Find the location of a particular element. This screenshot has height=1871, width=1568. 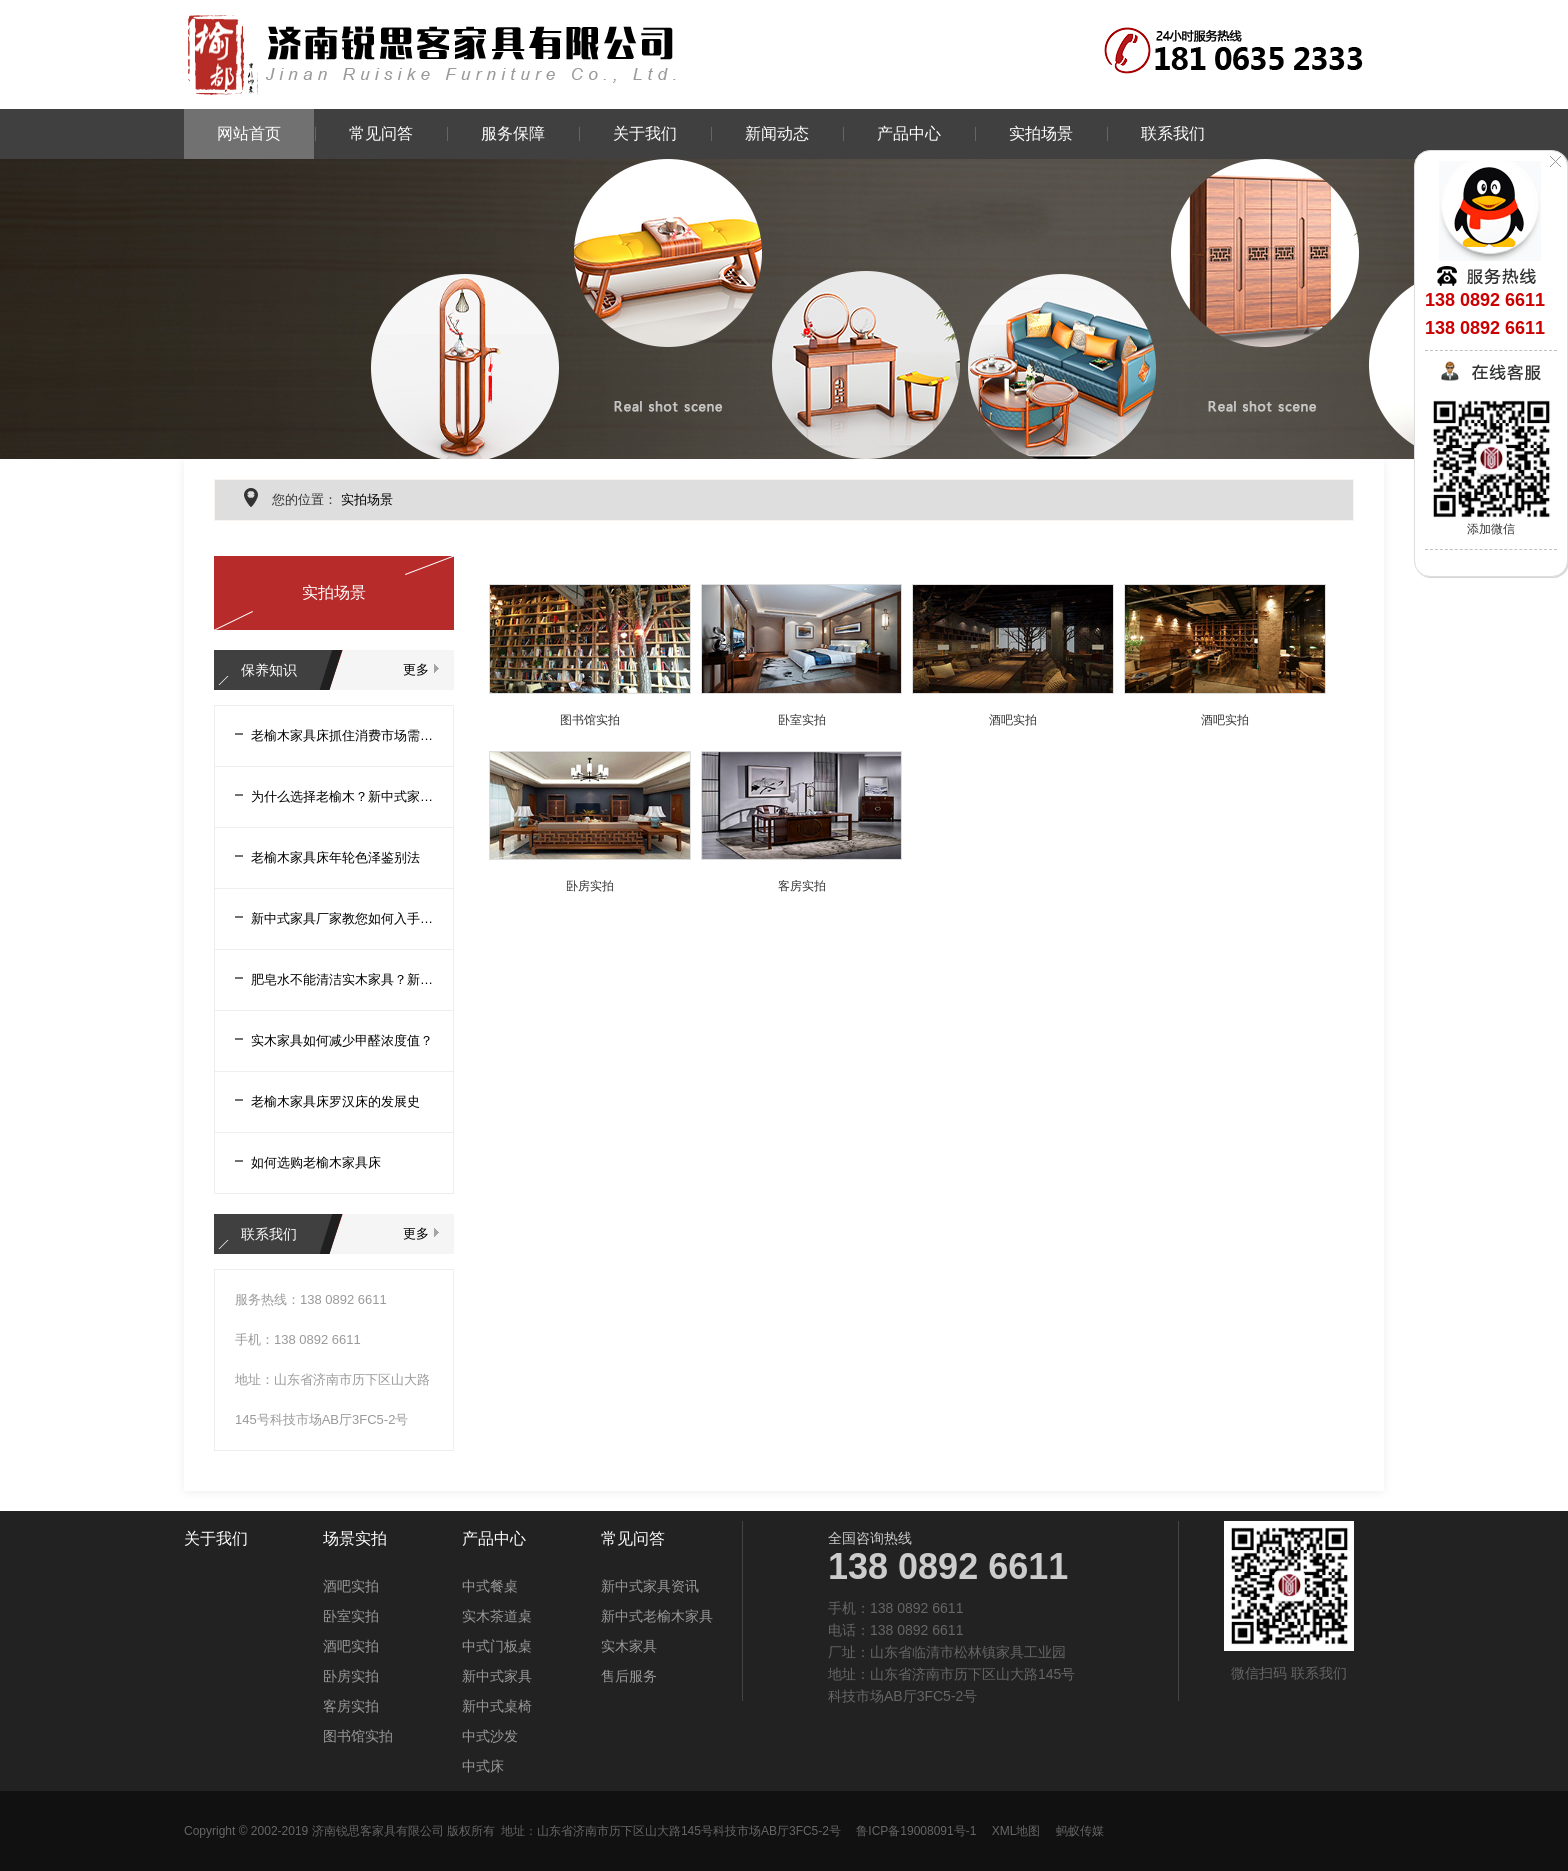

实木家具如何减少甲醛浓度值？ is located at coordinates (342, 1040).